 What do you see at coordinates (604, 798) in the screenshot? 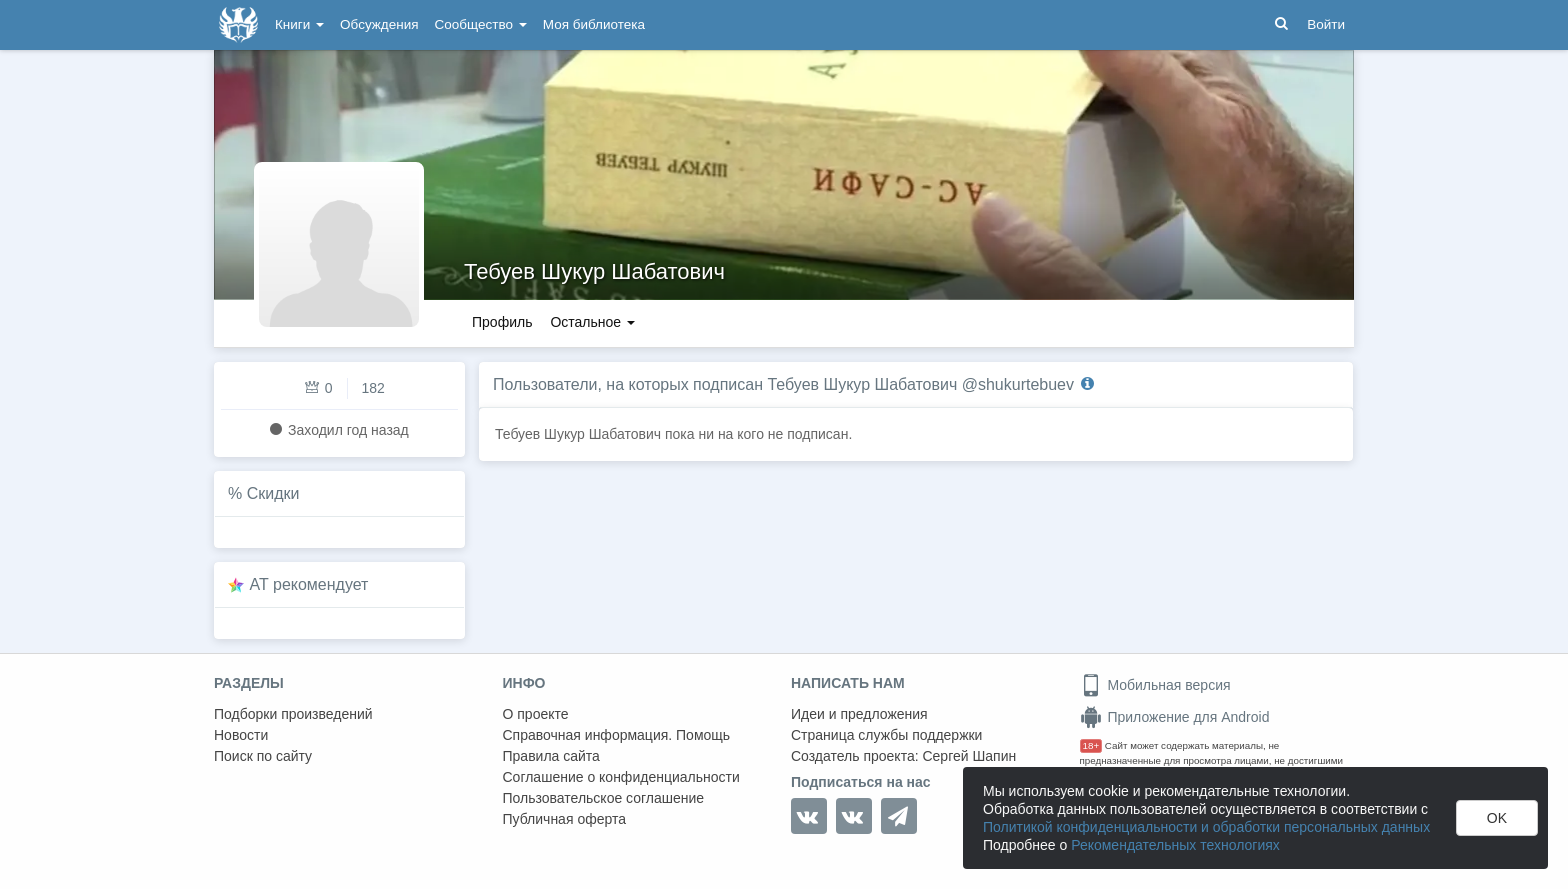
I see `Пользовательское соглашение` at bounding box center [604, 798].